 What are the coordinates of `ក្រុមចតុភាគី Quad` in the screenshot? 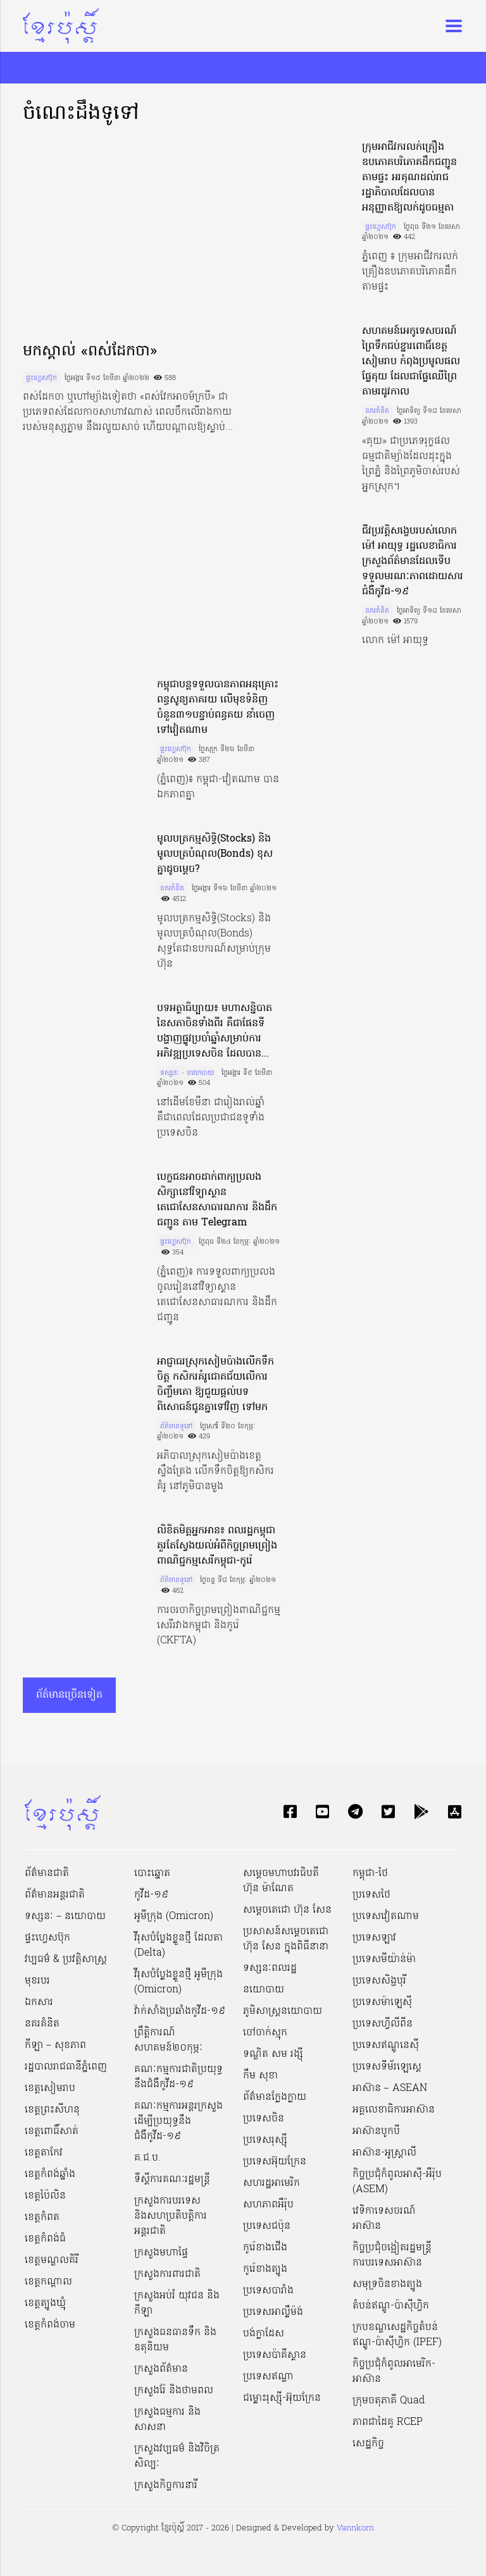 It's located at (388, 2400).